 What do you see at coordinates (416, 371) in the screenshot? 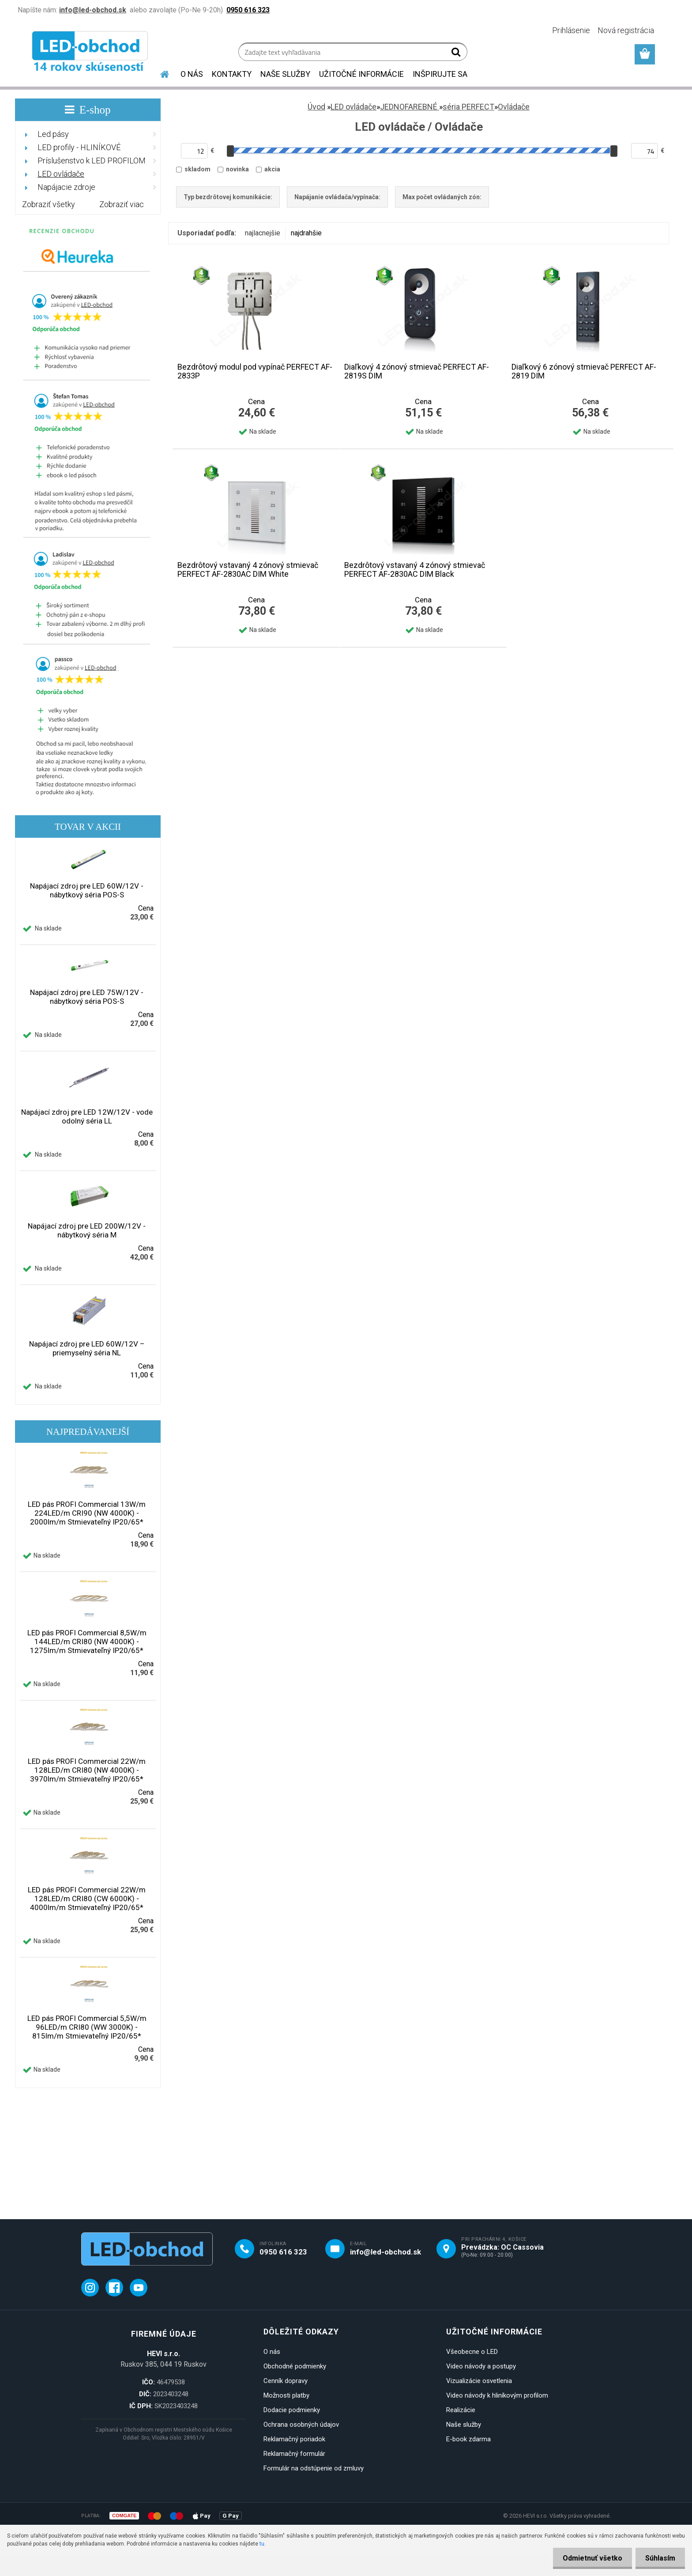
I see `Diaľkový 4 zónový stmievač PERFECT AF-2819S DIM` at bounding box center [416, 371].